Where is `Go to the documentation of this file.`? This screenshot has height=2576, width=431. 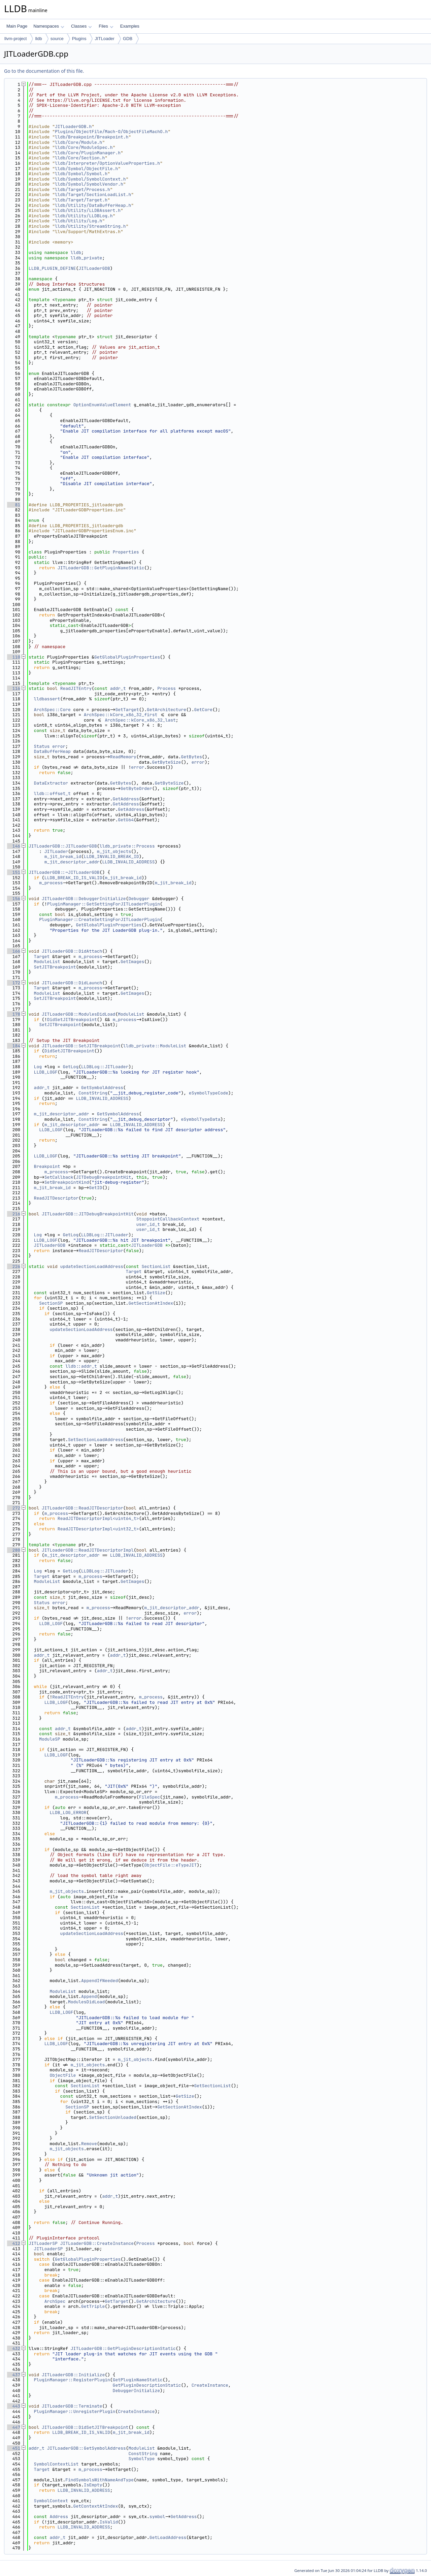
Go to the documentation of this file. is located at coordinates (44, 71).